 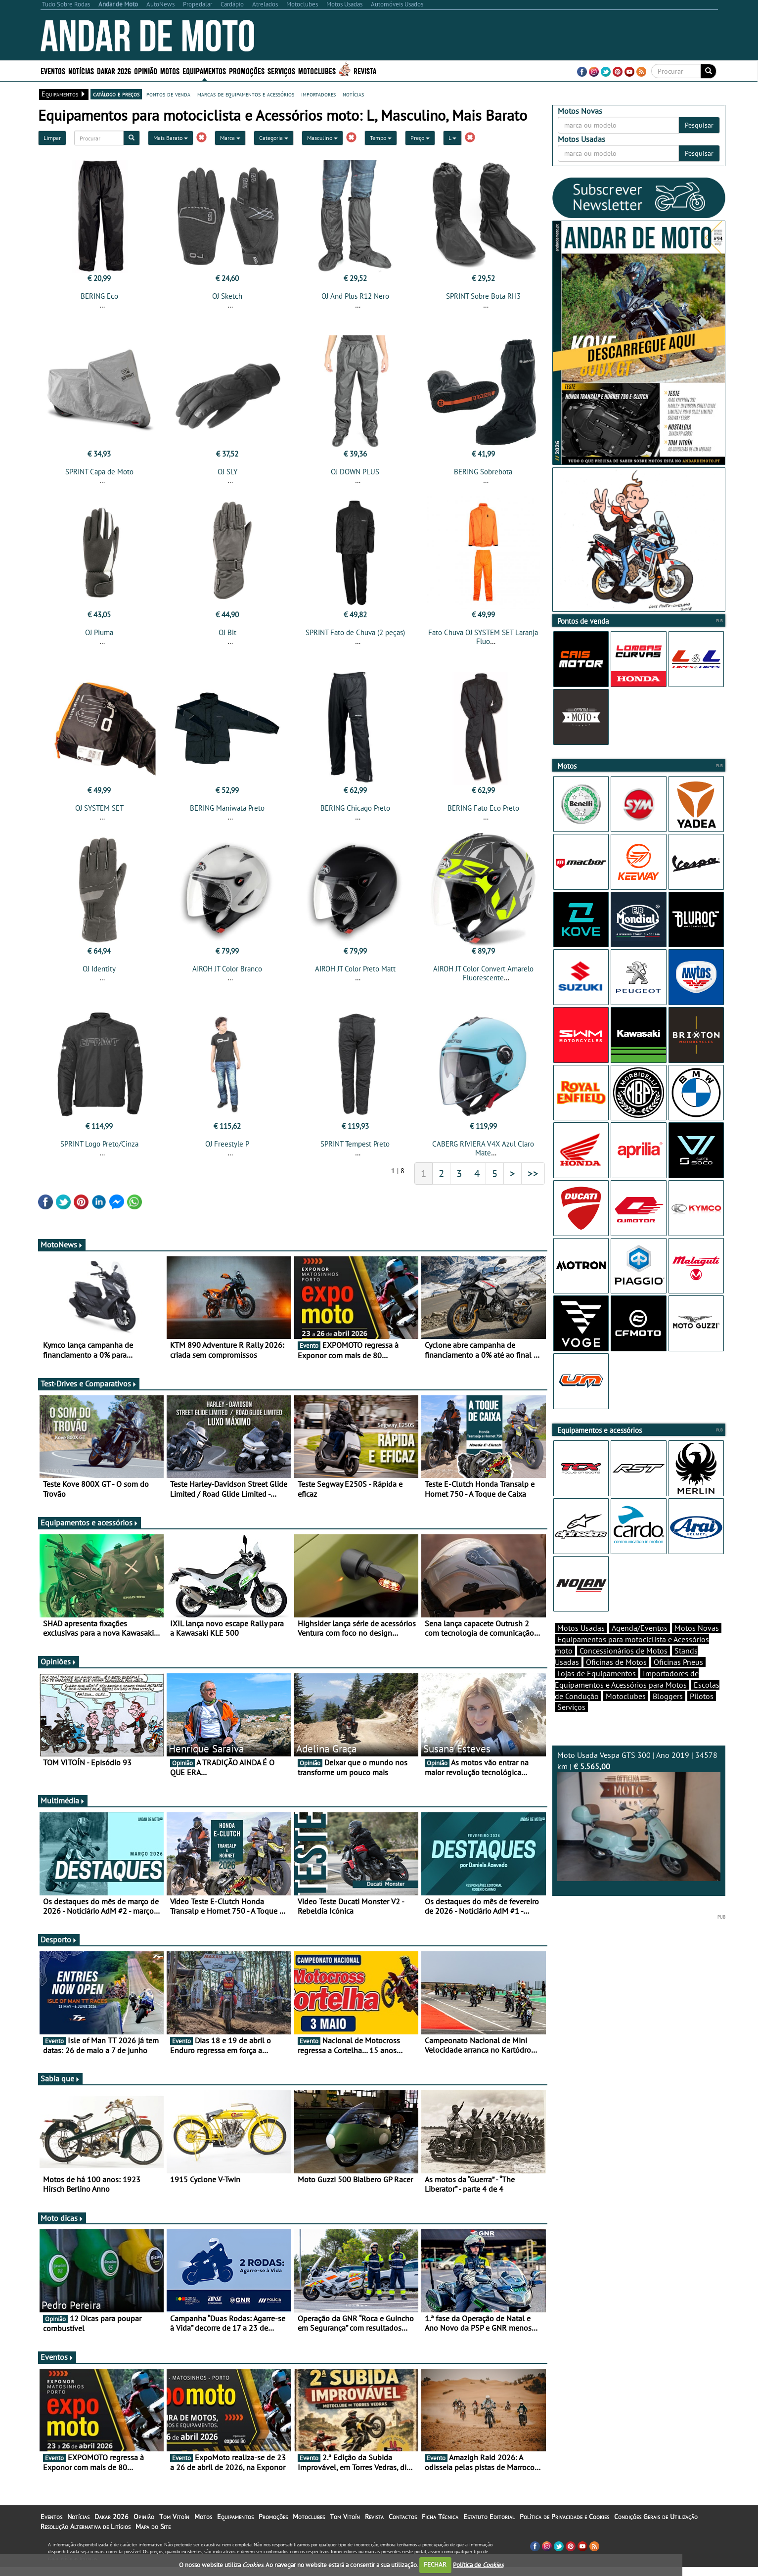 I want to click on Limpar, so click(x=52, y=137).